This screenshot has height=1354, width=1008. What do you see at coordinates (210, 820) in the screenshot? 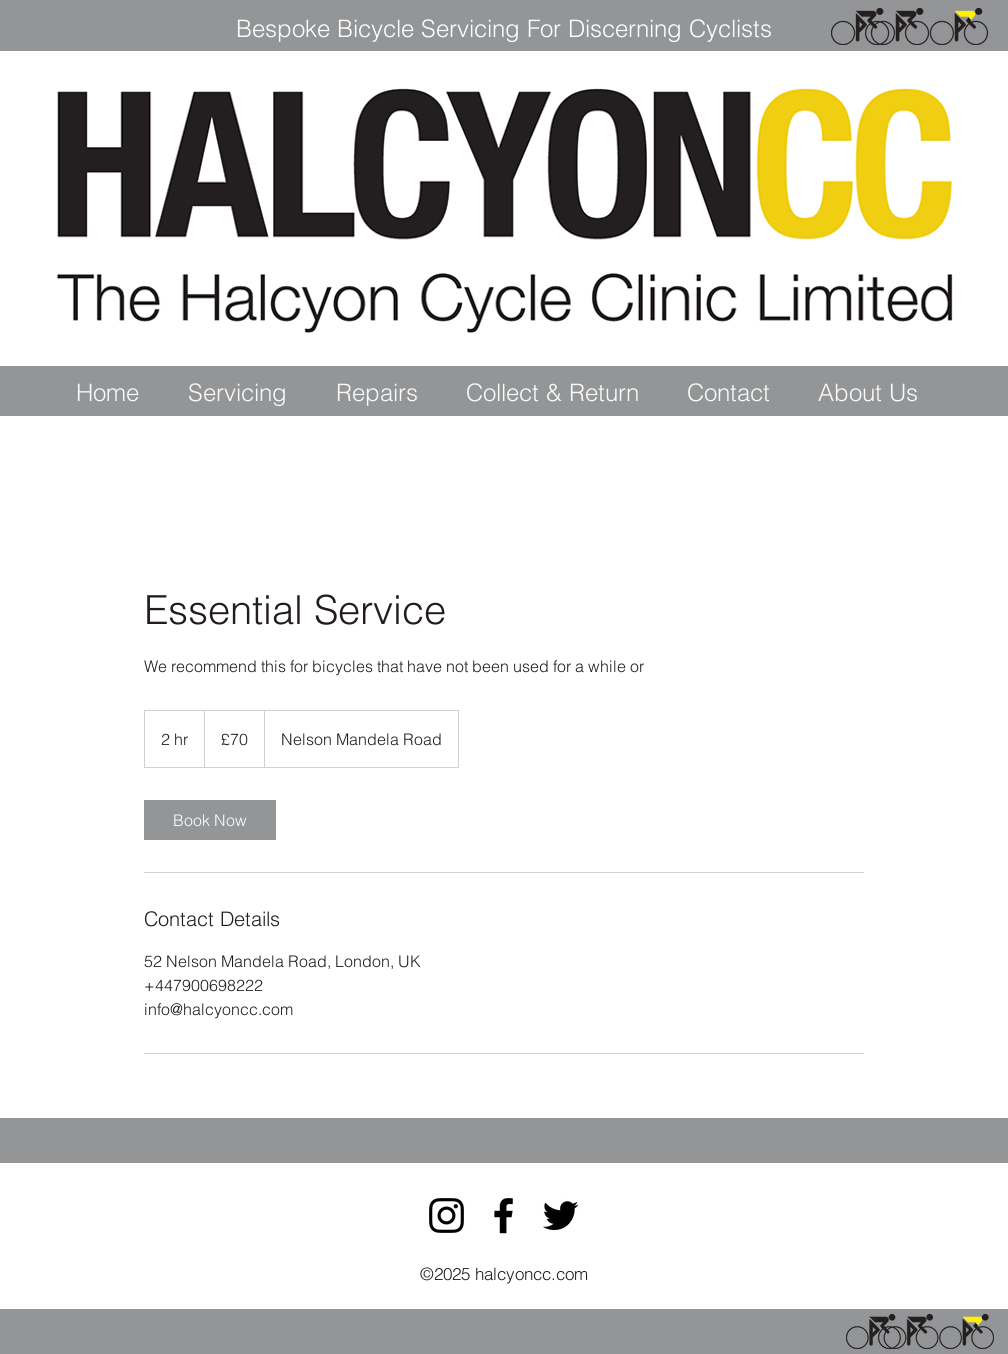
I see `[link]` at bounding box center [210, 820].